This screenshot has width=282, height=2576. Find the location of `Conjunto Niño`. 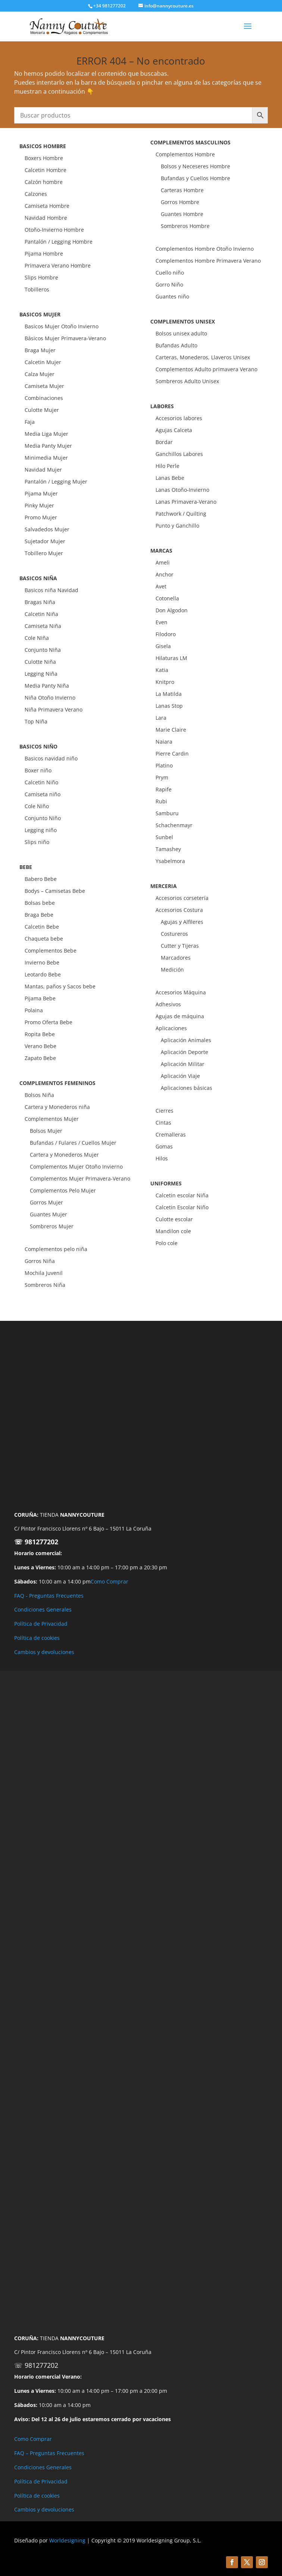

Conjunto Niño is located at coordinates (43, 818).